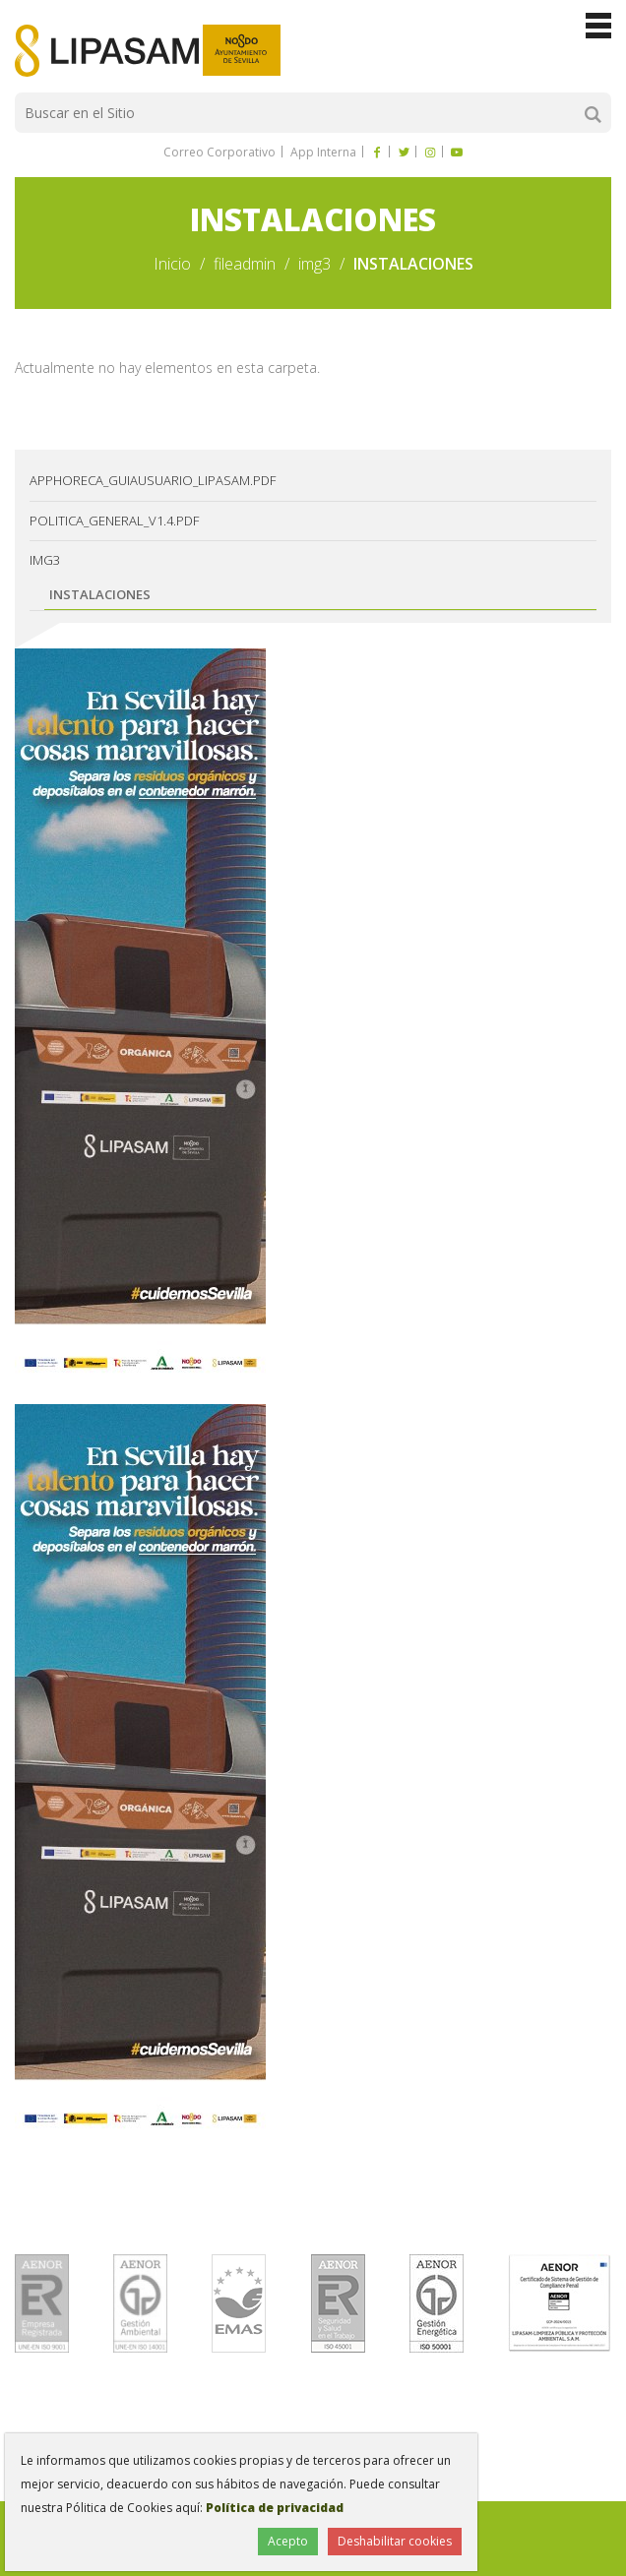 This screenshot has width=626, height=2576. I want to click on Politica_General_v1.4.pdf, so click(114, 520).